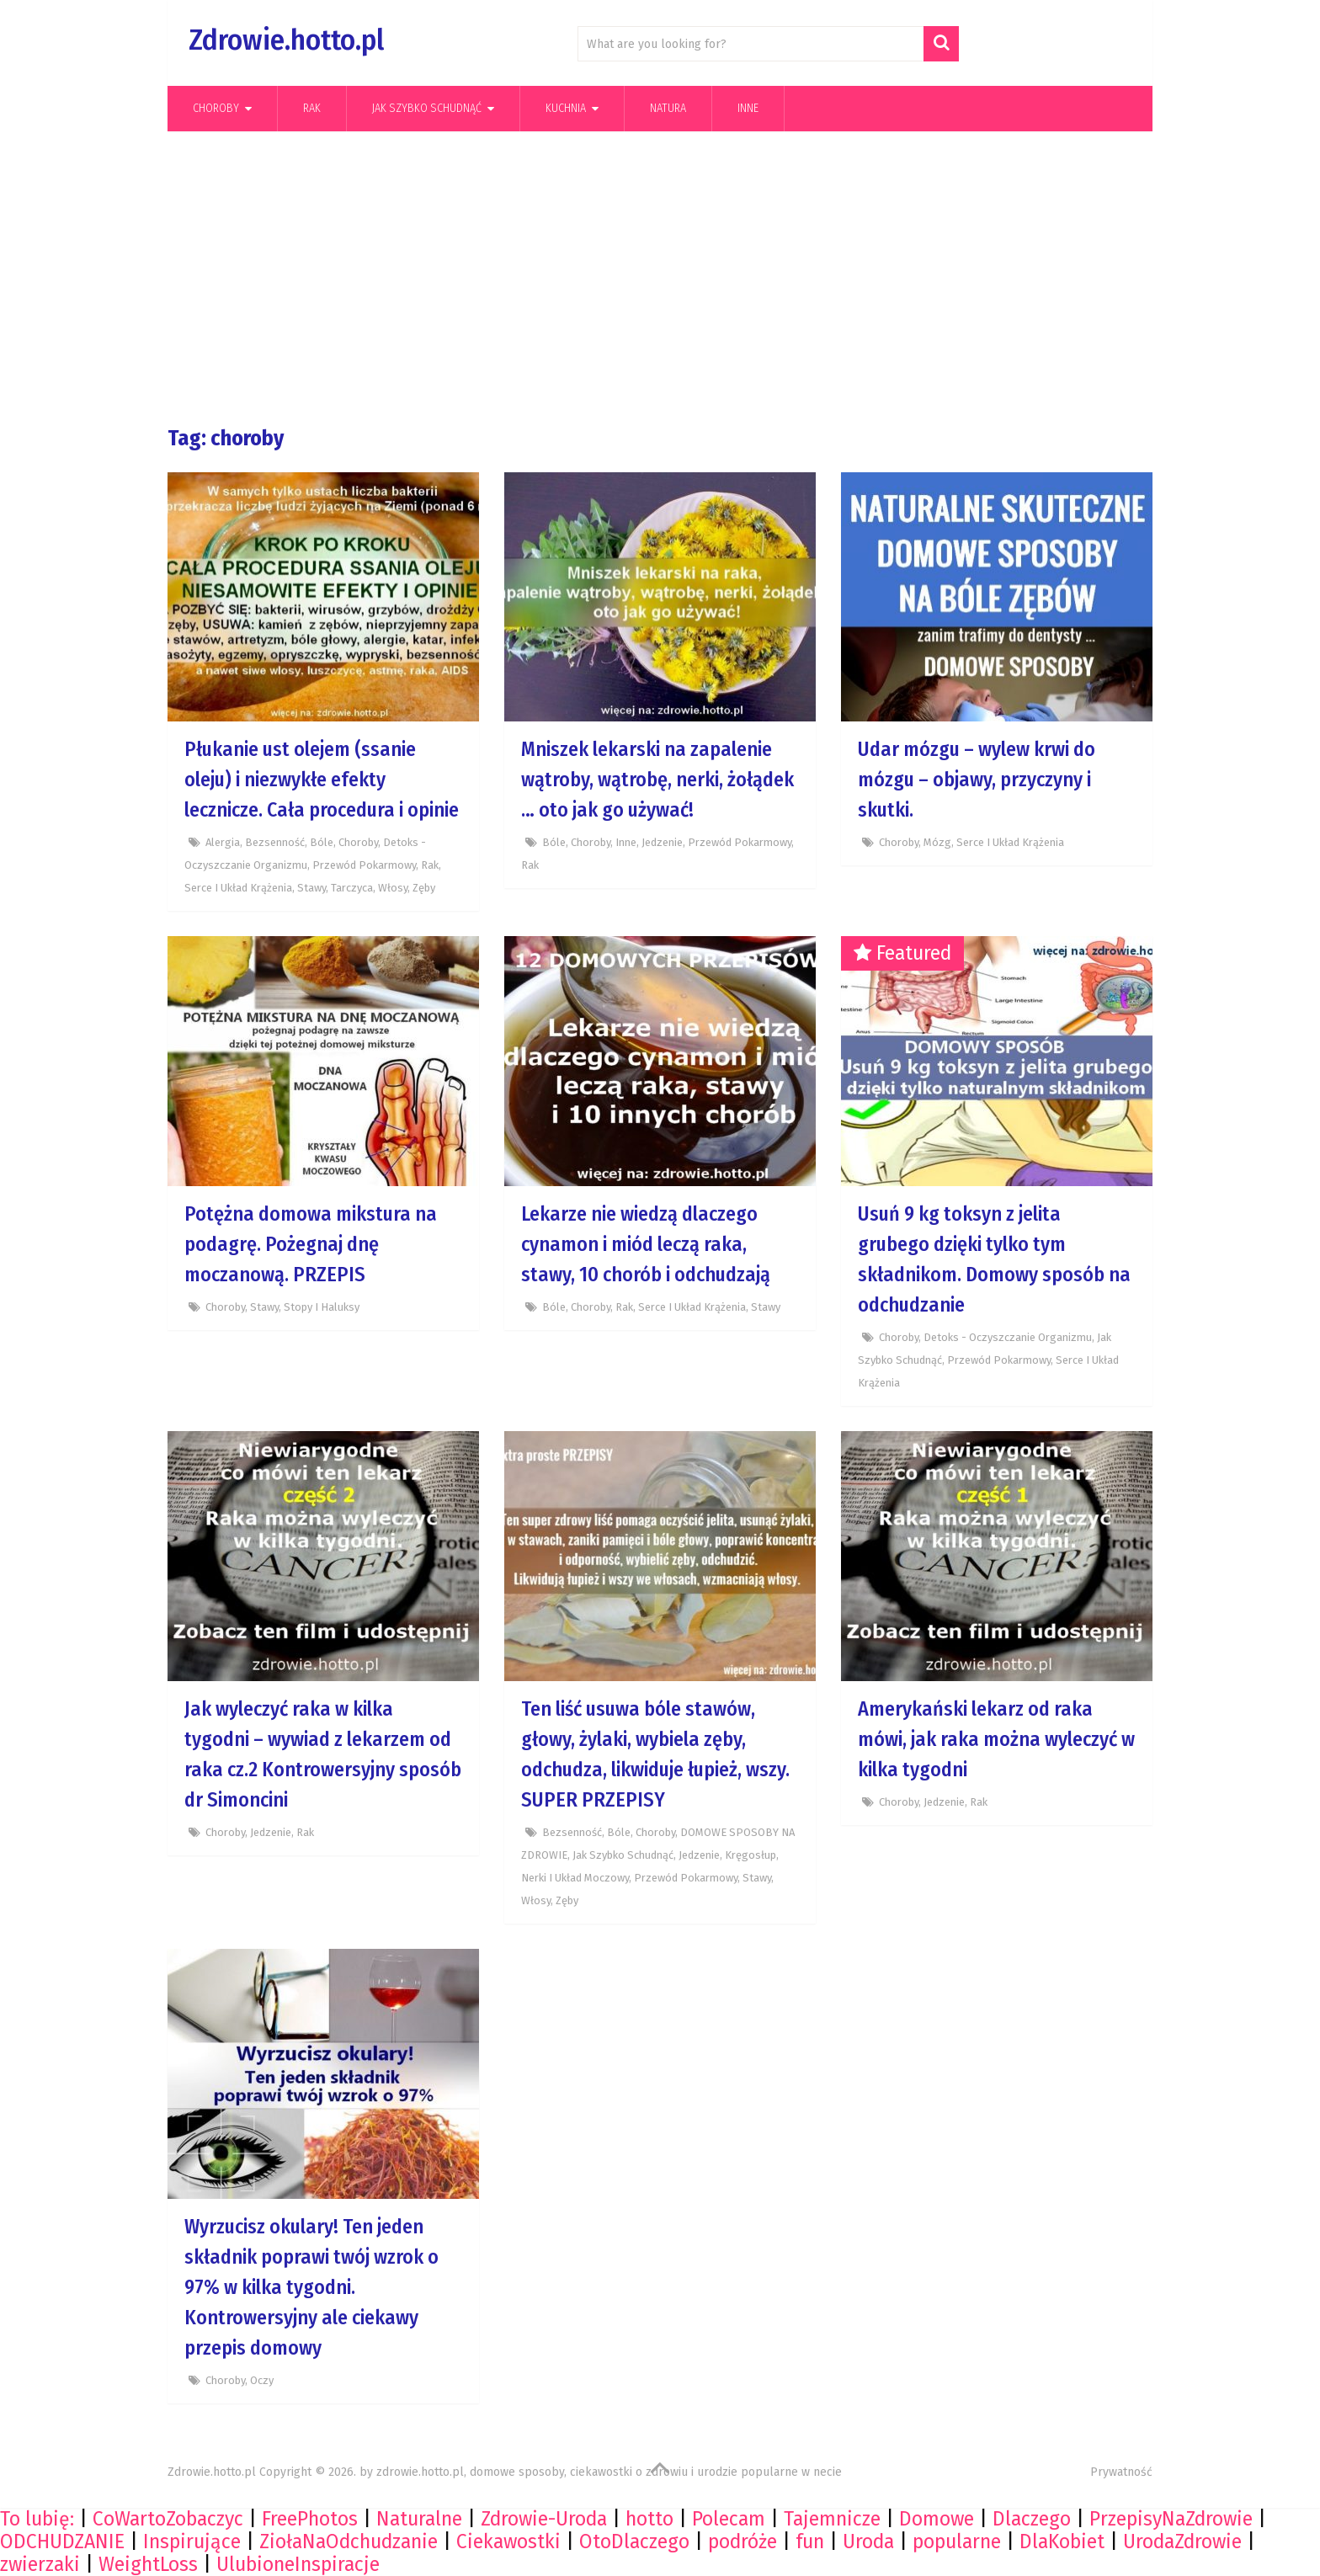  I want to click on Zdrowie.hotto.pl, so click(286, 40).